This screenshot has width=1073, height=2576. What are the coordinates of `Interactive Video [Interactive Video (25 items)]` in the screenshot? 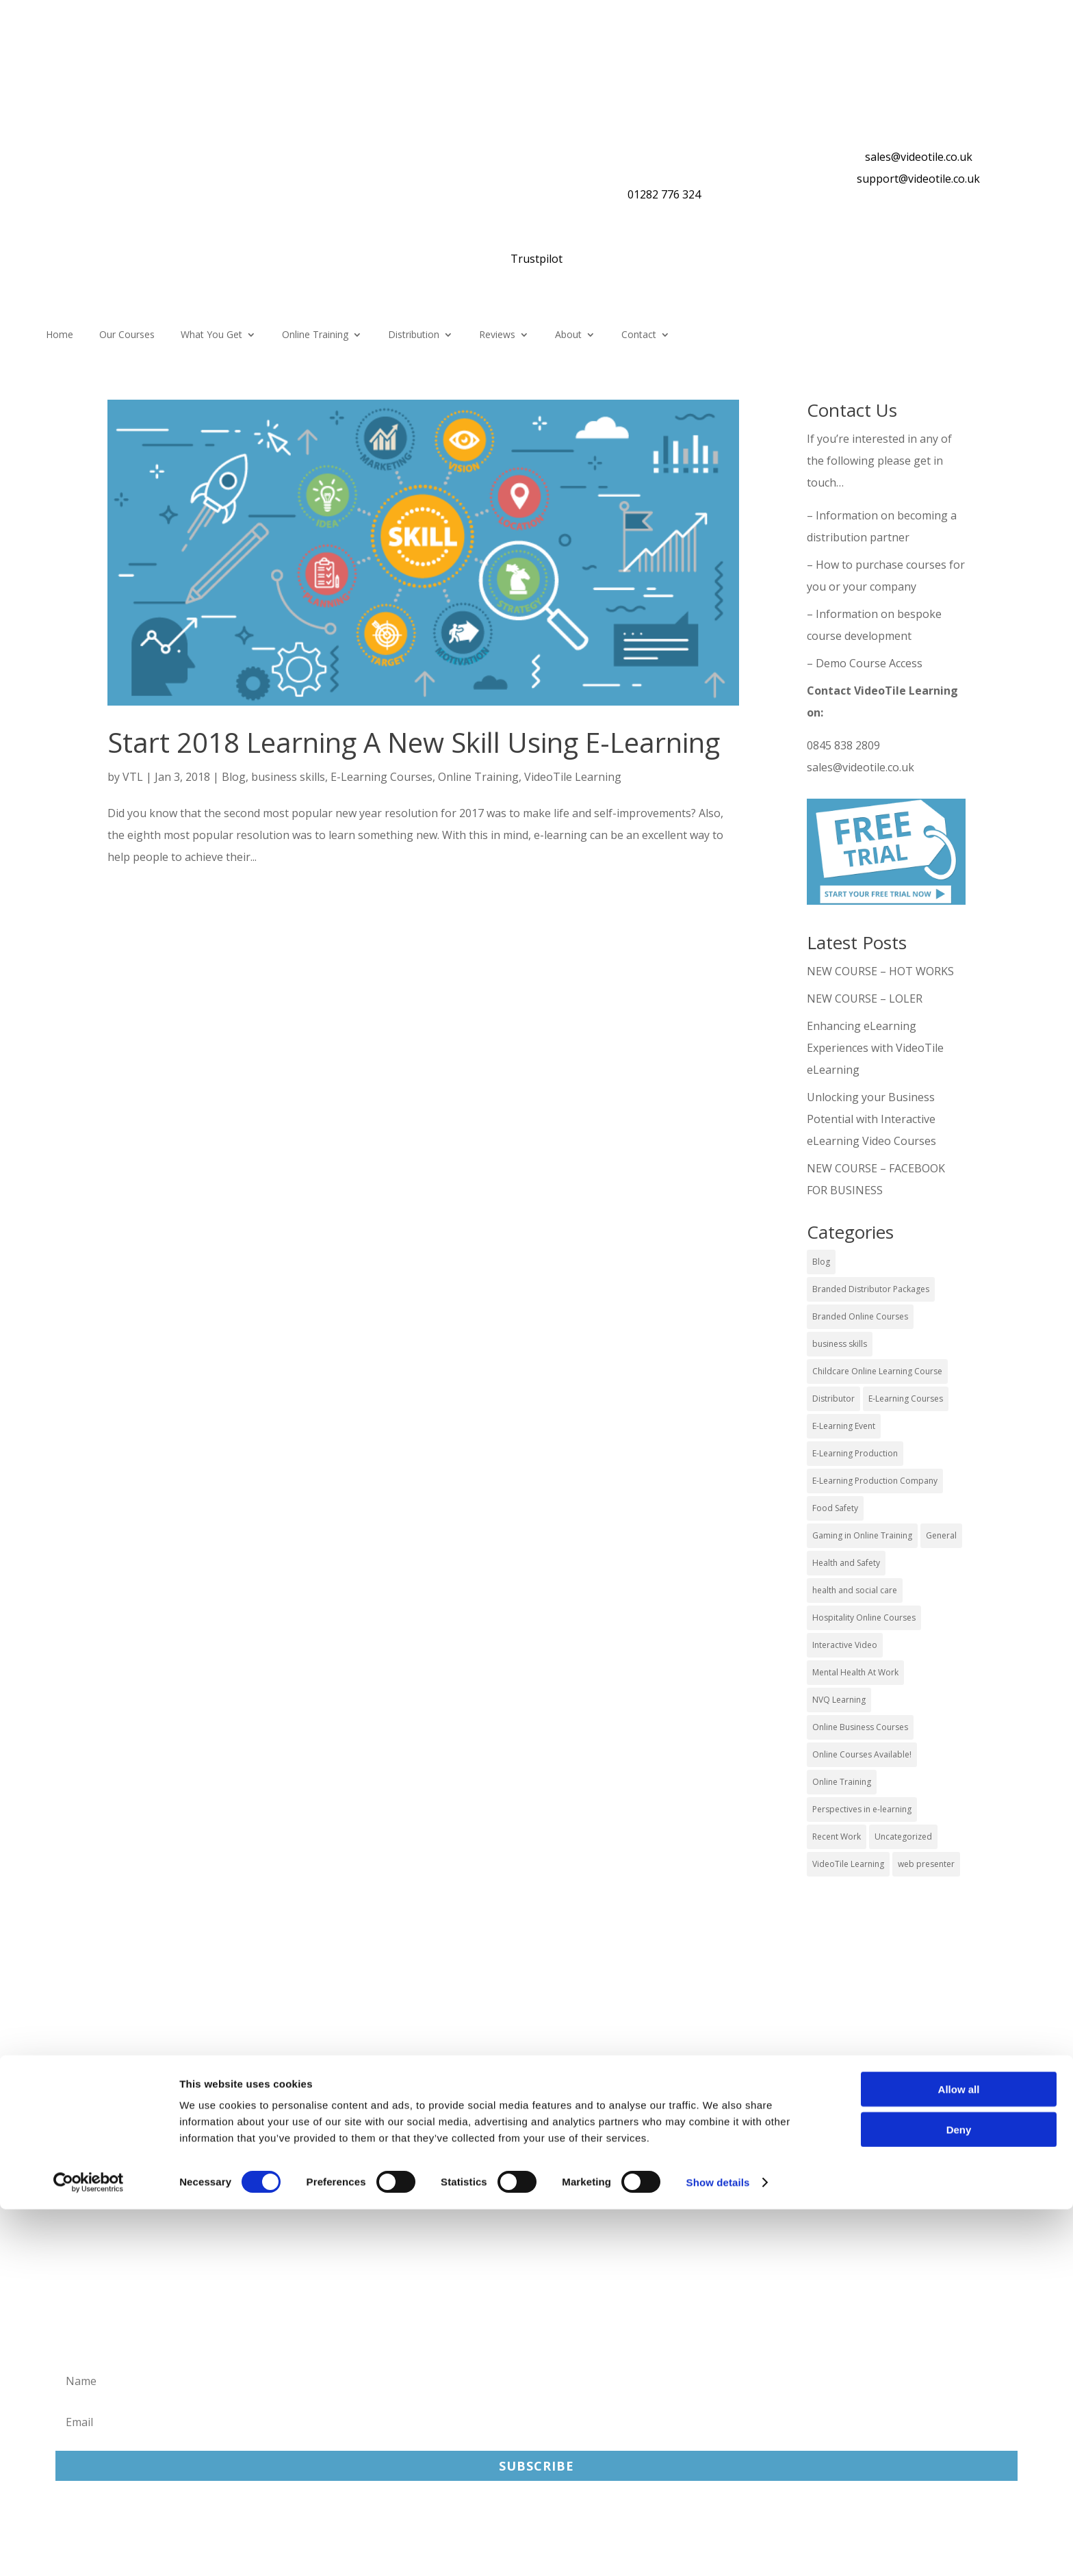 It's located at (844, 1645).